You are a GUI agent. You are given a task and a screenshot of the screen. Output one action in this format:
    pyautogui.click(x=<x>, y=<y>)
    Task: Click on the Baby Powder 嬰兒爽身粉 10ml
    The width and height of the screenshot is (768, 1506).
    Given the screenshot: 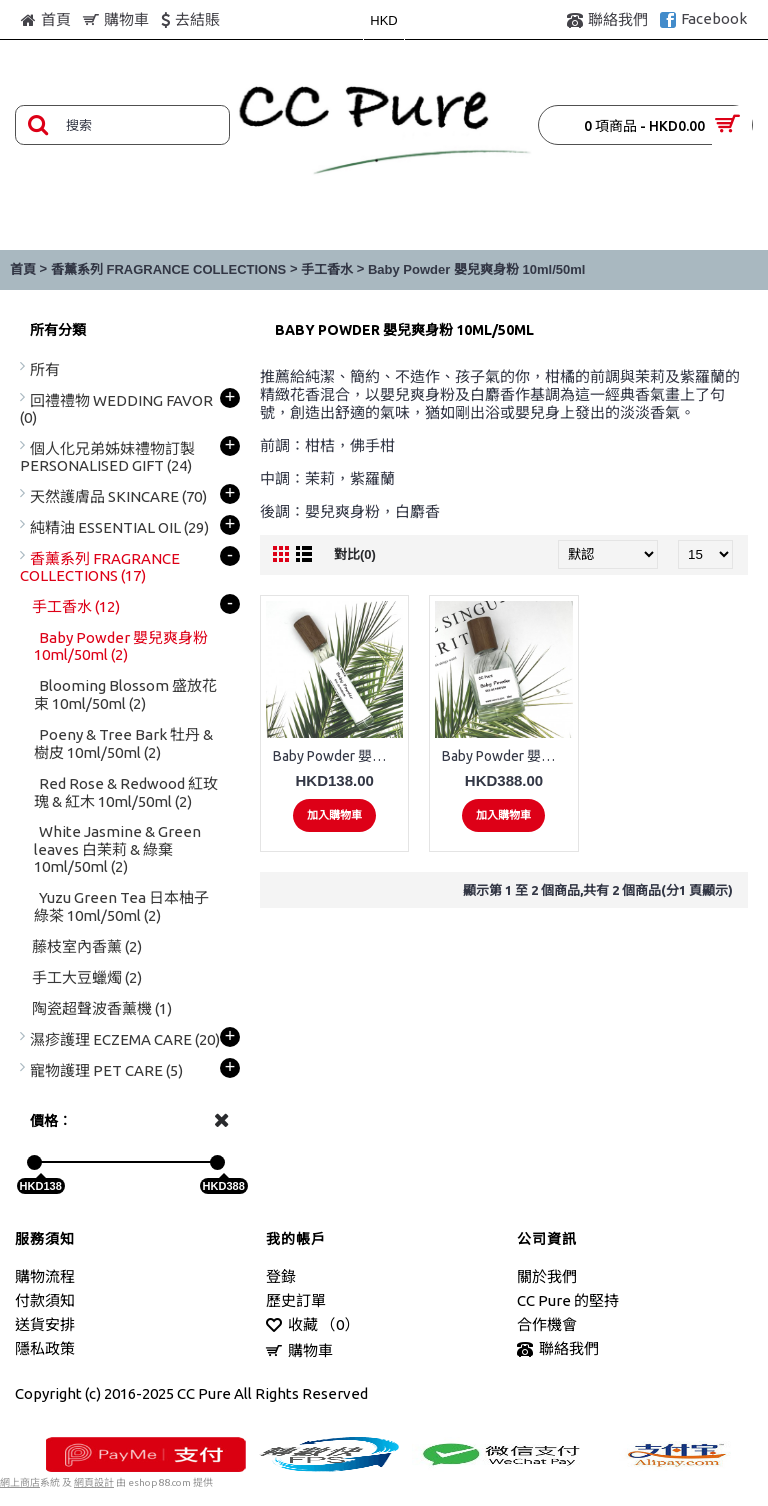 What is the action you would take?
    pyautogui.click(x=338, y=756)
    